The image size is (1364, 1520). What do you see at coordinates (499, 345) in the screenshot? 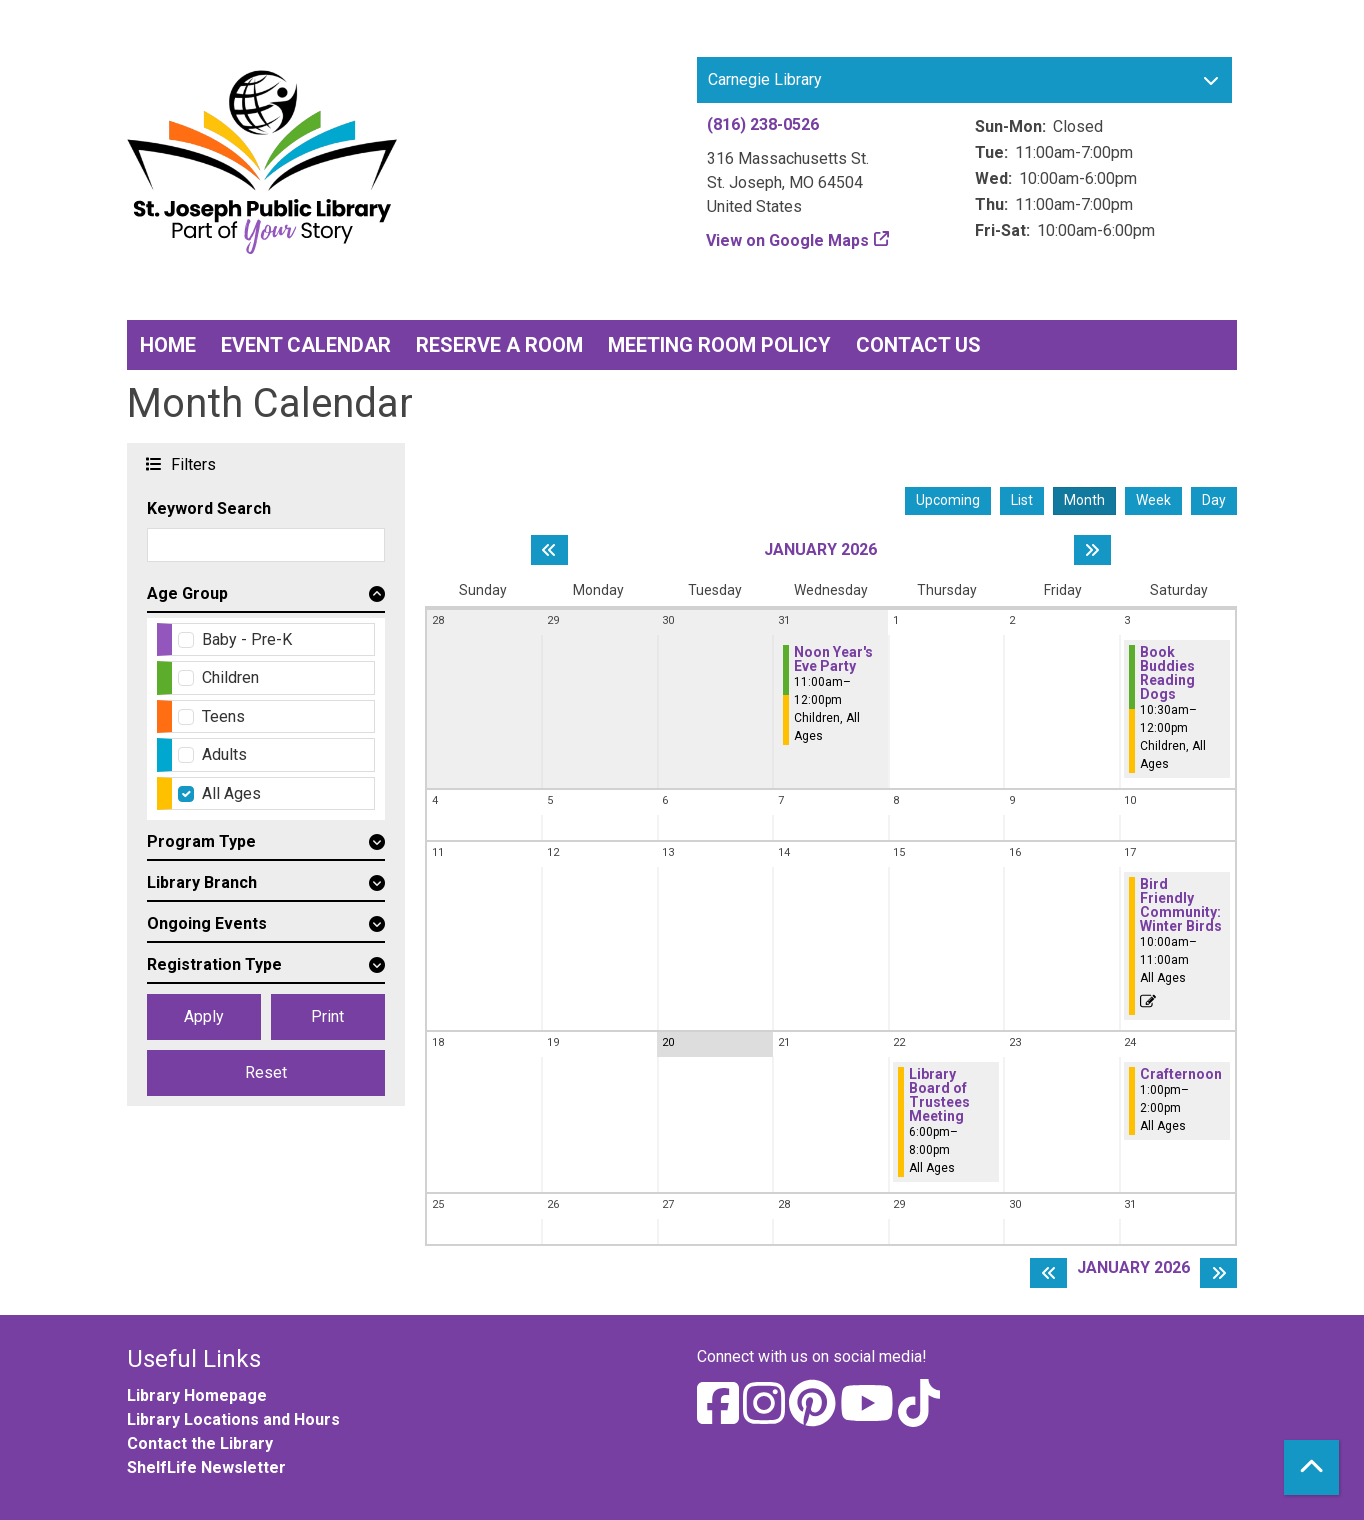
I see `Reserve a Room` at bounding box center [499, 345].